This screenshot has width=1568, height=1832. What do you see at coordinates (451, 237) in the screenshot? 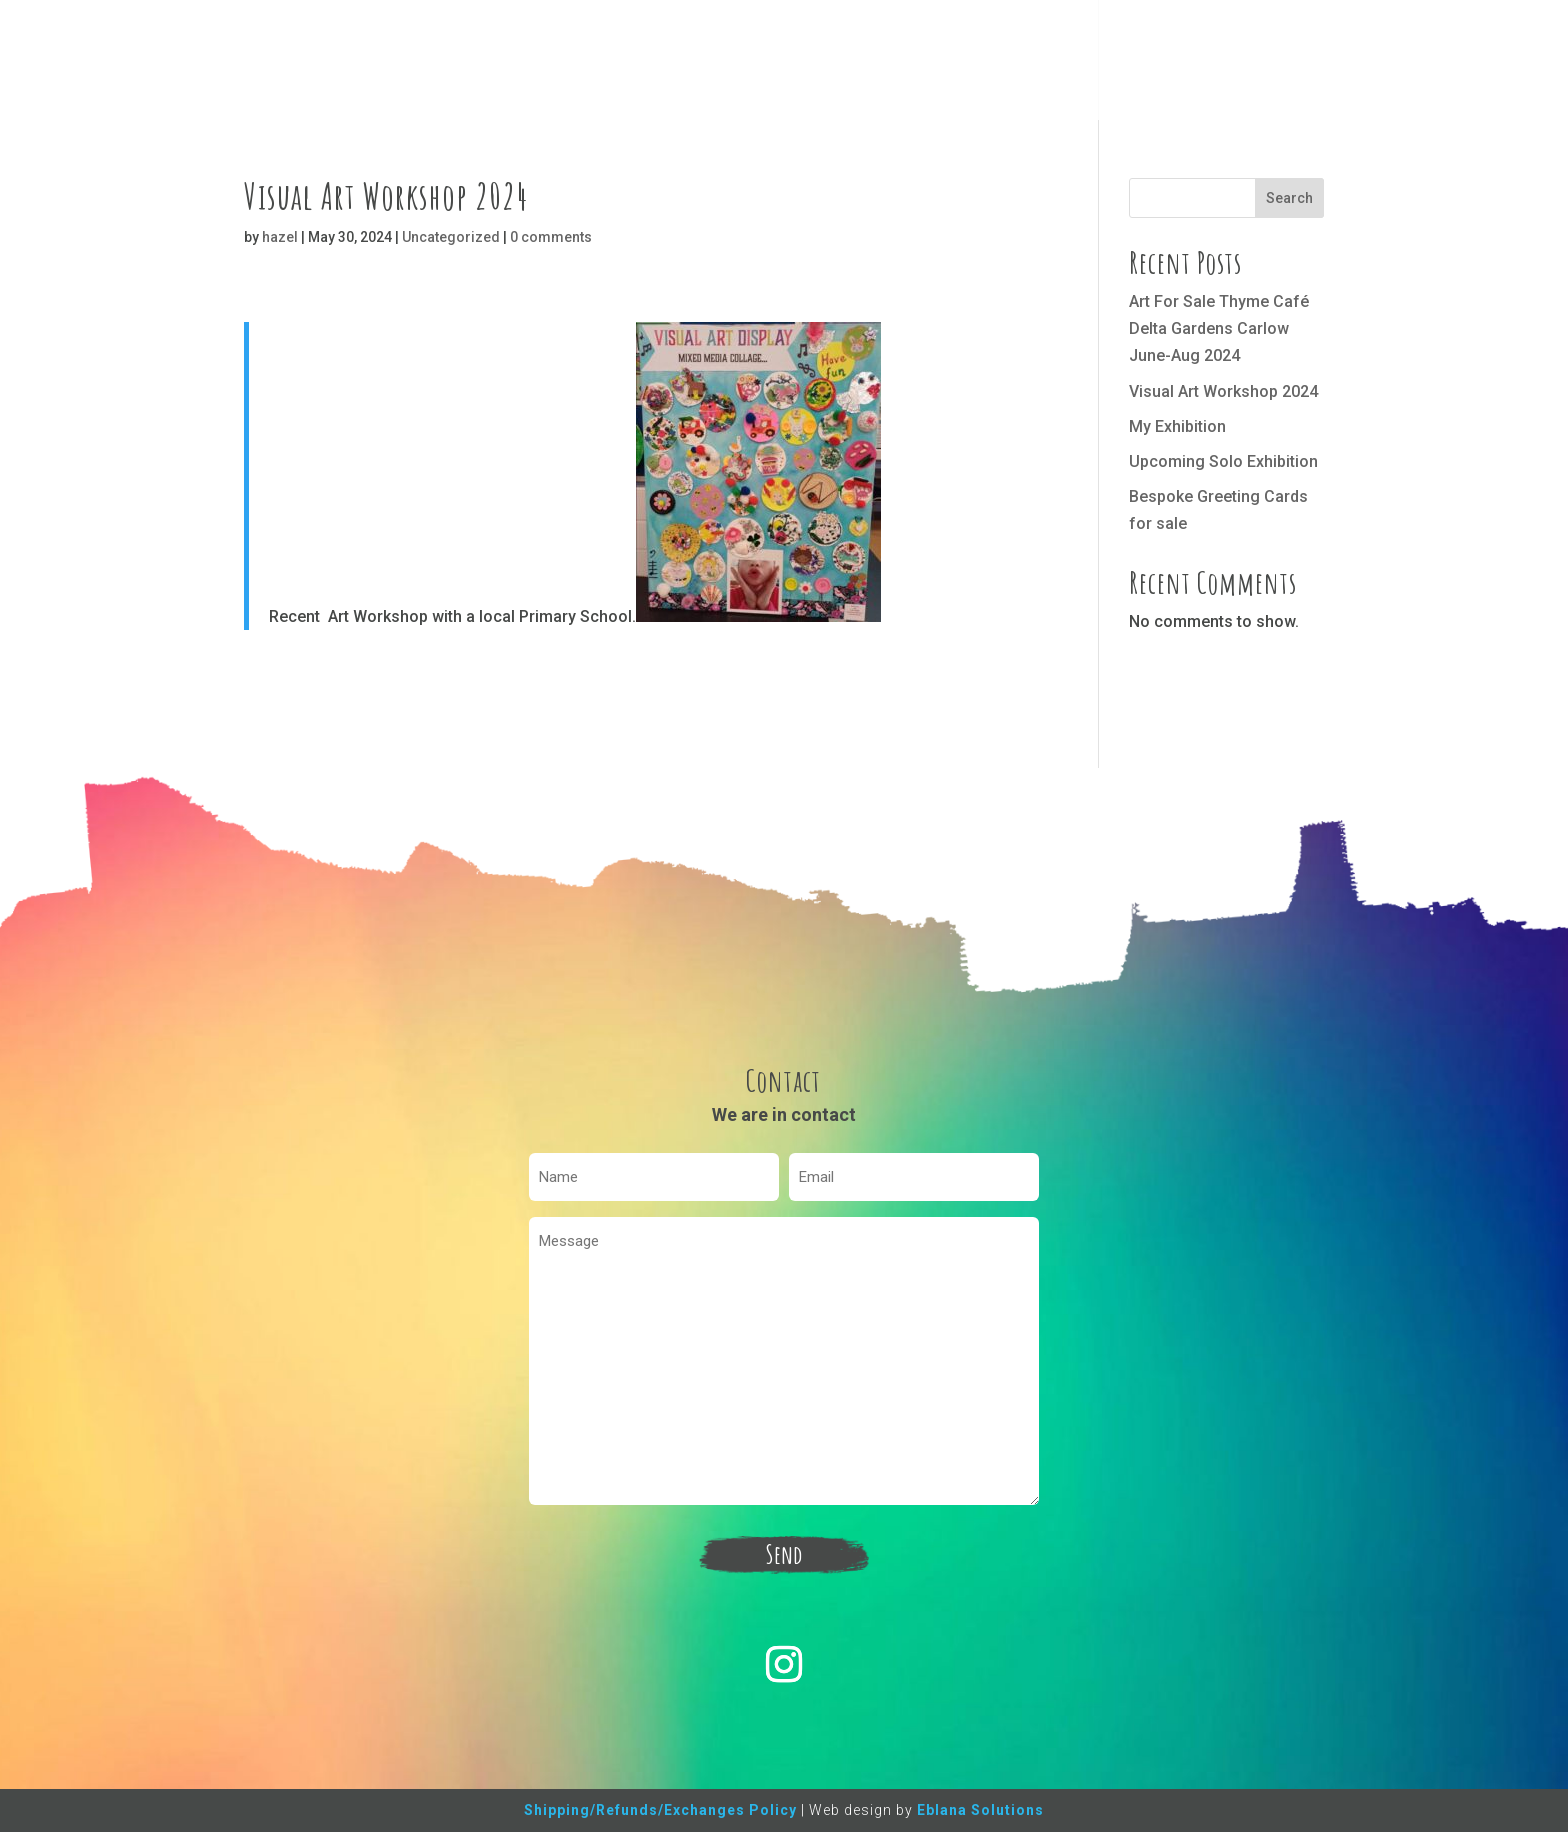
I see `Uncategorized` at bounding box center [451, 237].